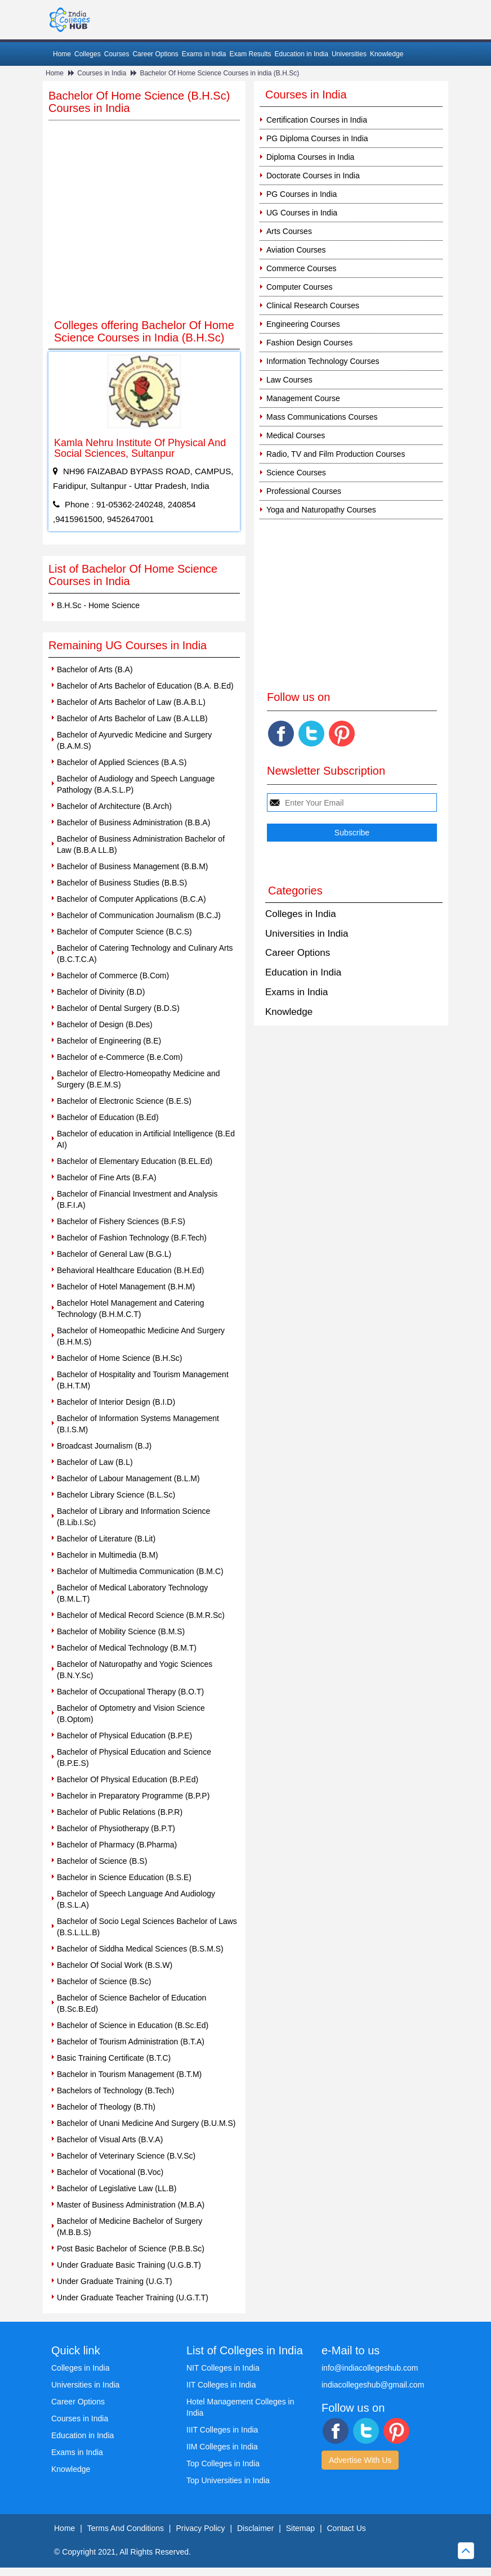 This screenshot has height=2576, width=491. I want to click on Bachelor of Vocational (B.Voc), so click(110, 2172).